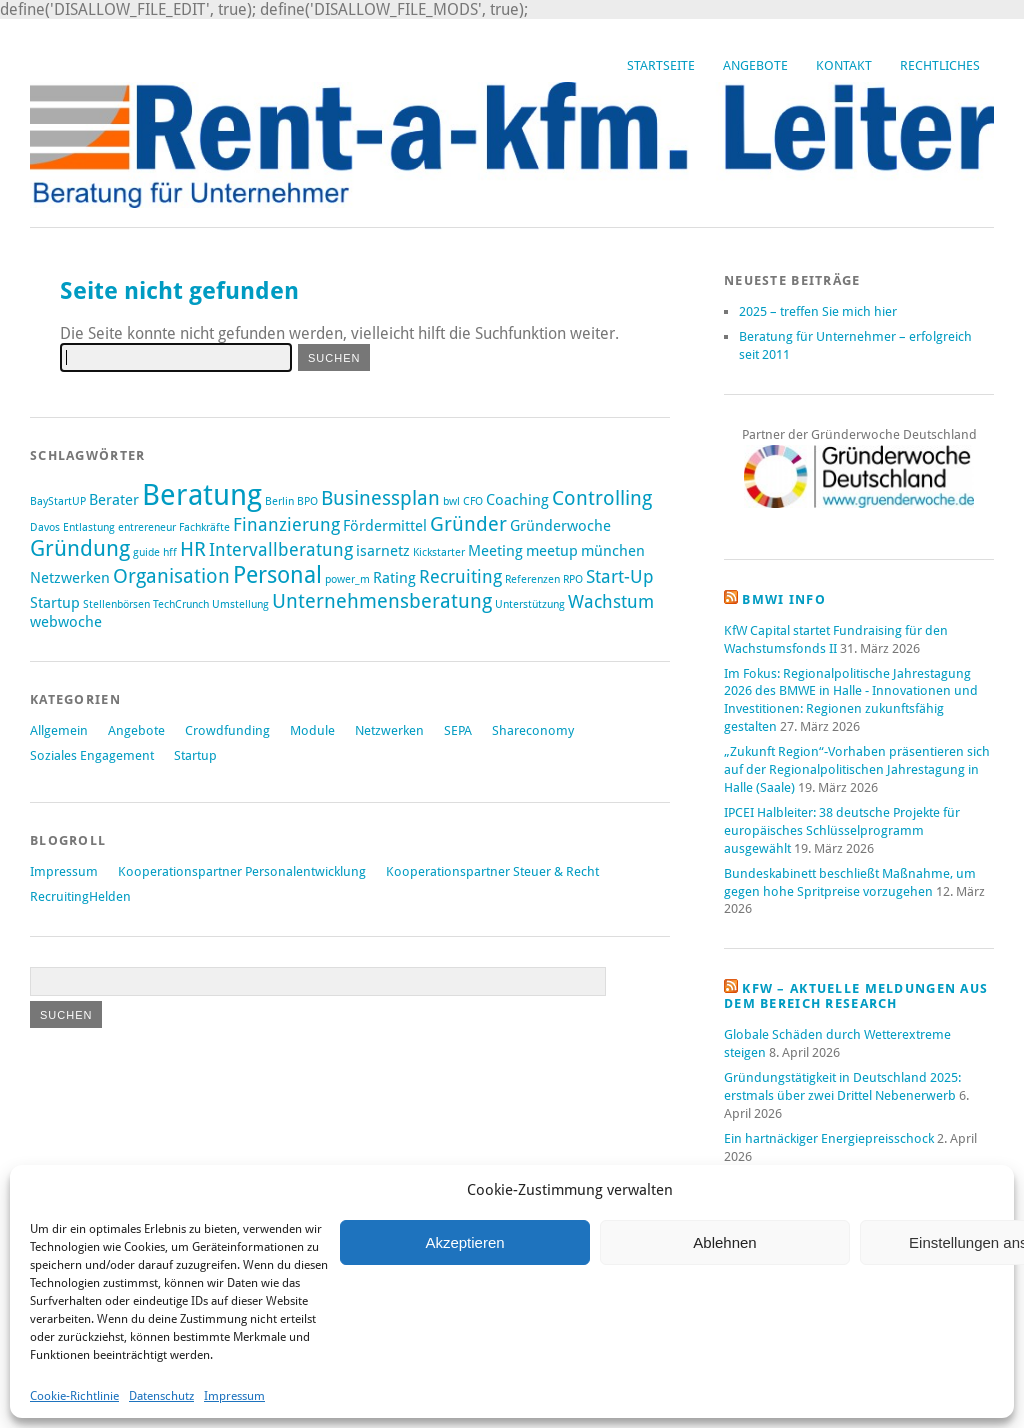  Describe the element at coordinates (277, 575) in the screenshot. I see `Personal [Personal (6 Einträge)]` at that location.